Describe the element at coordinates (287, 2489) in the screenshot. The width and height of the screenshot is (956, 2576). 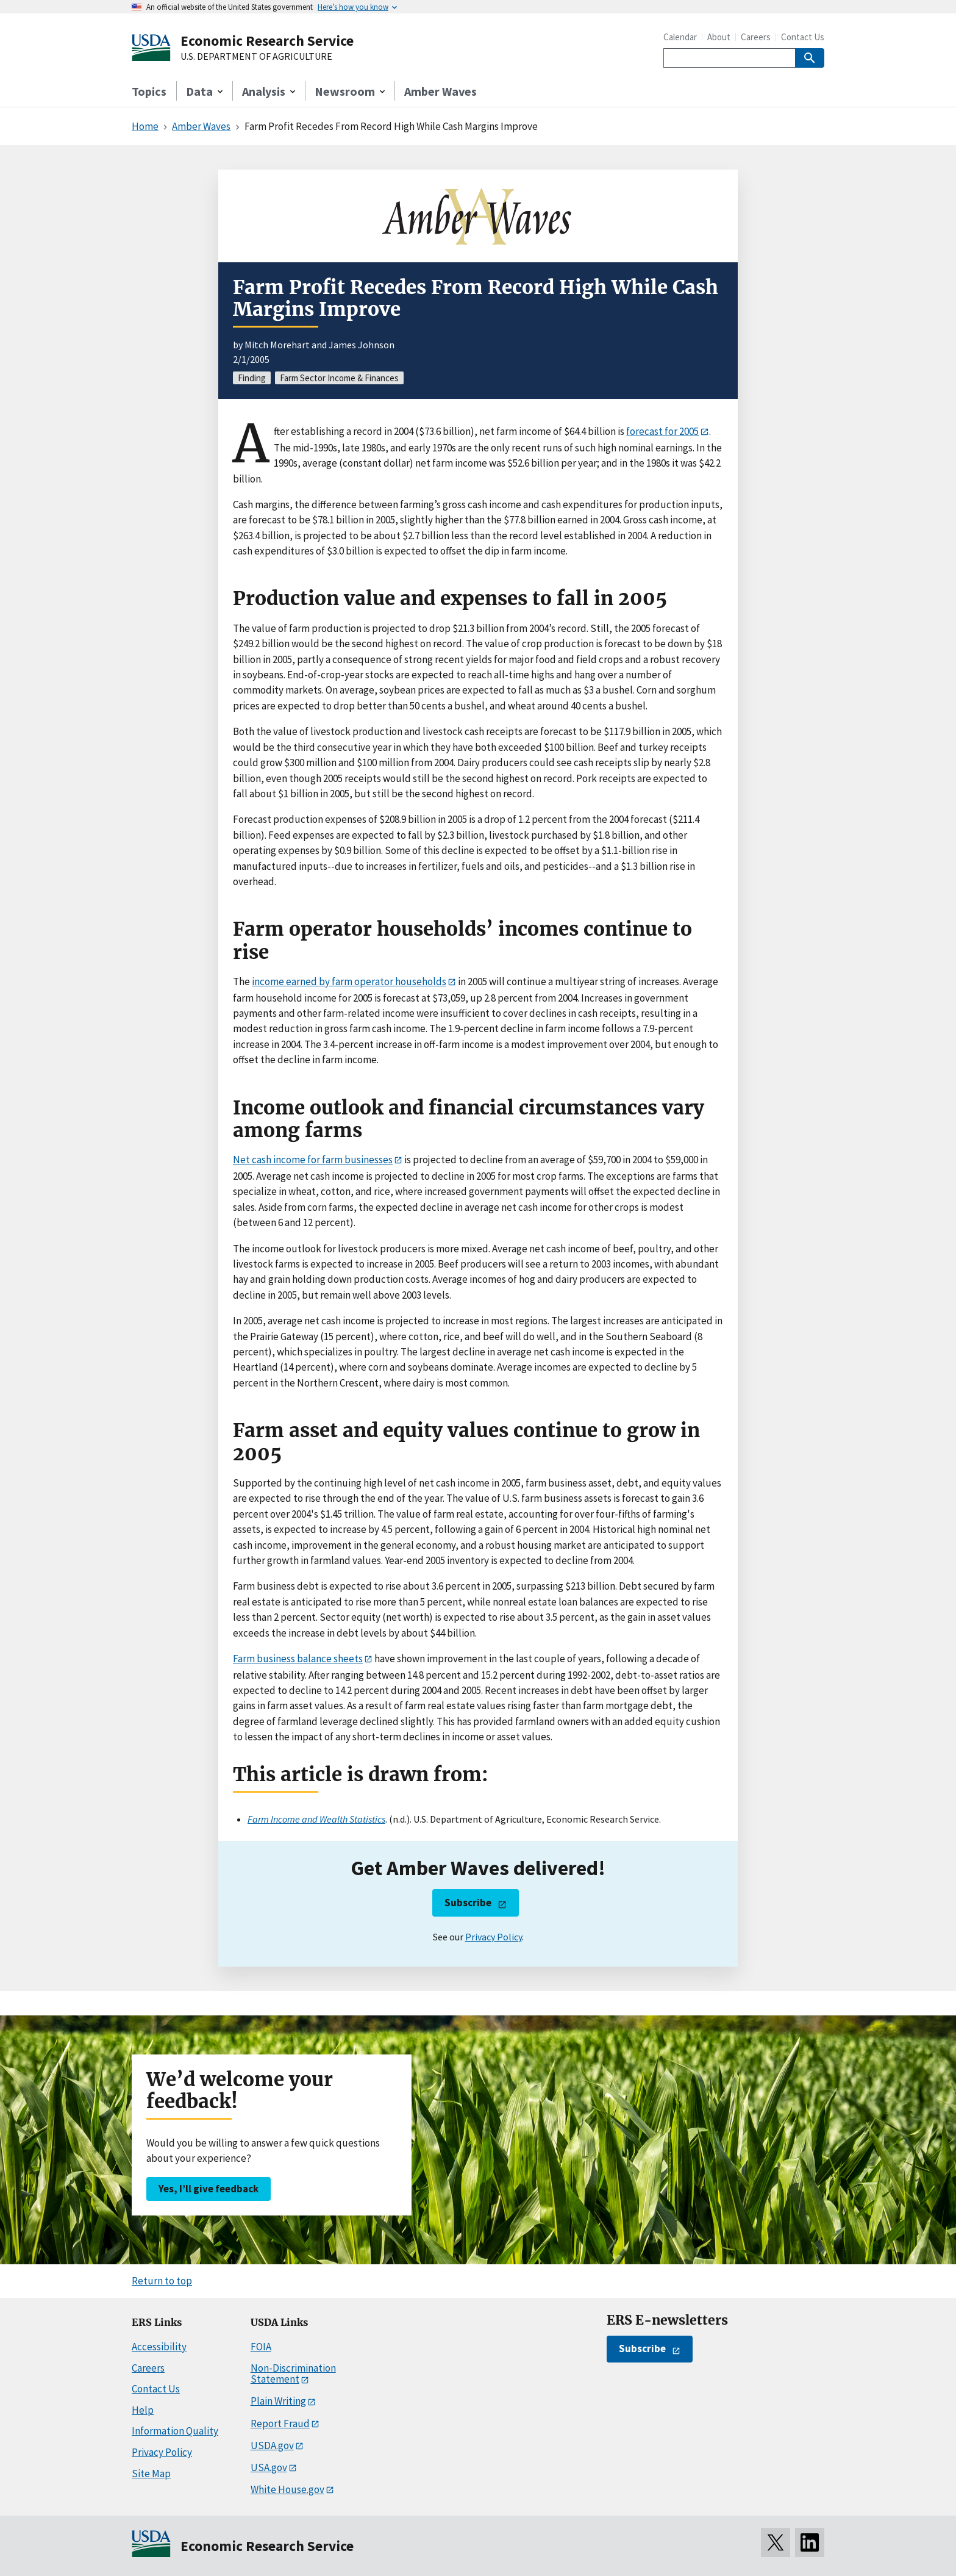
I see `White House.gov` at that location.